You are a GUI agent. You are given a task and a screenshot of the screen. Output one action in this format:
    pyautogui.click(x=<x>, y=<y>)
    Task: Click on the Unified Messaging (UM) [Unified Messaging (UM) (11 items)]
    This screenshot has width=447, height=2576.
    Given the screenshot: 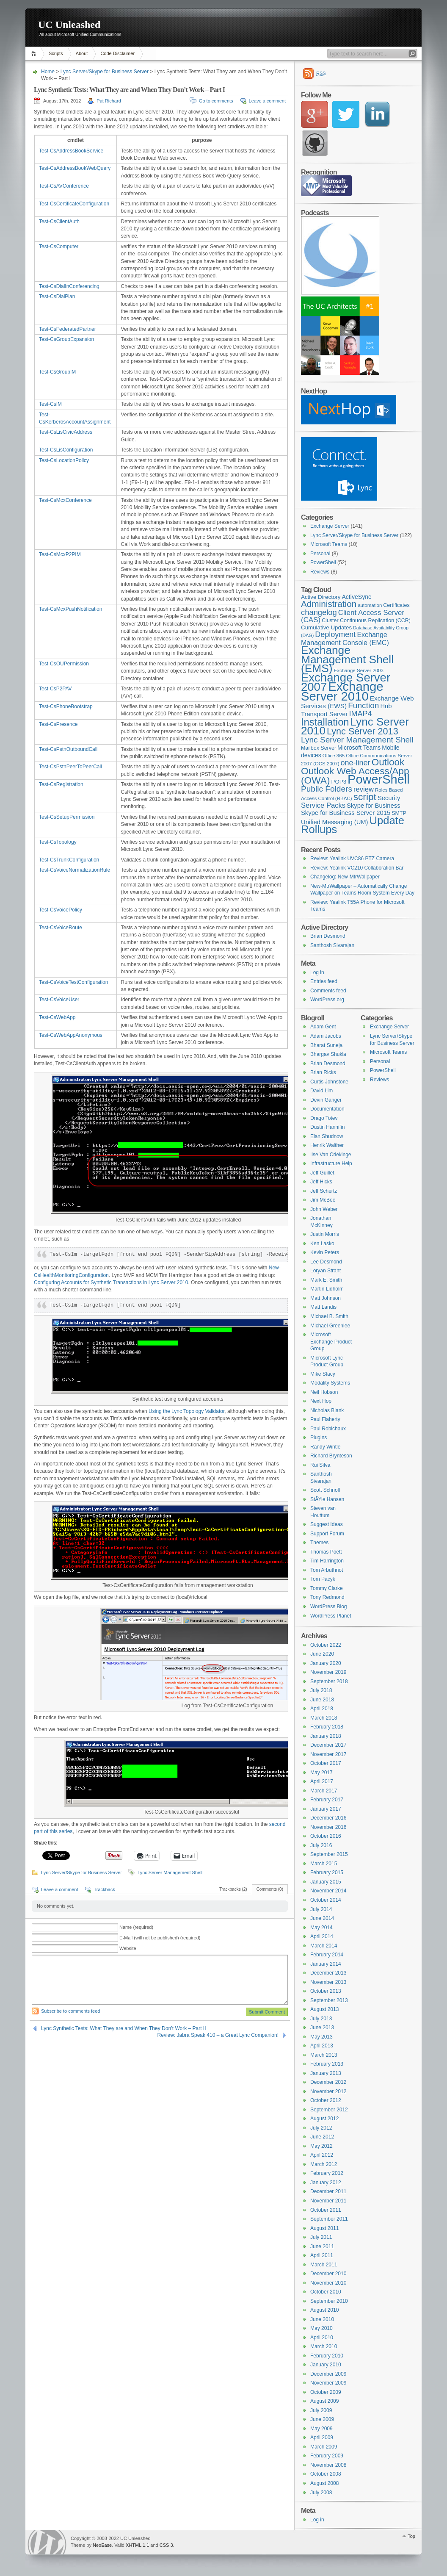 What is the action you would take?
    pyautogui.click(x=334, y=822)
    